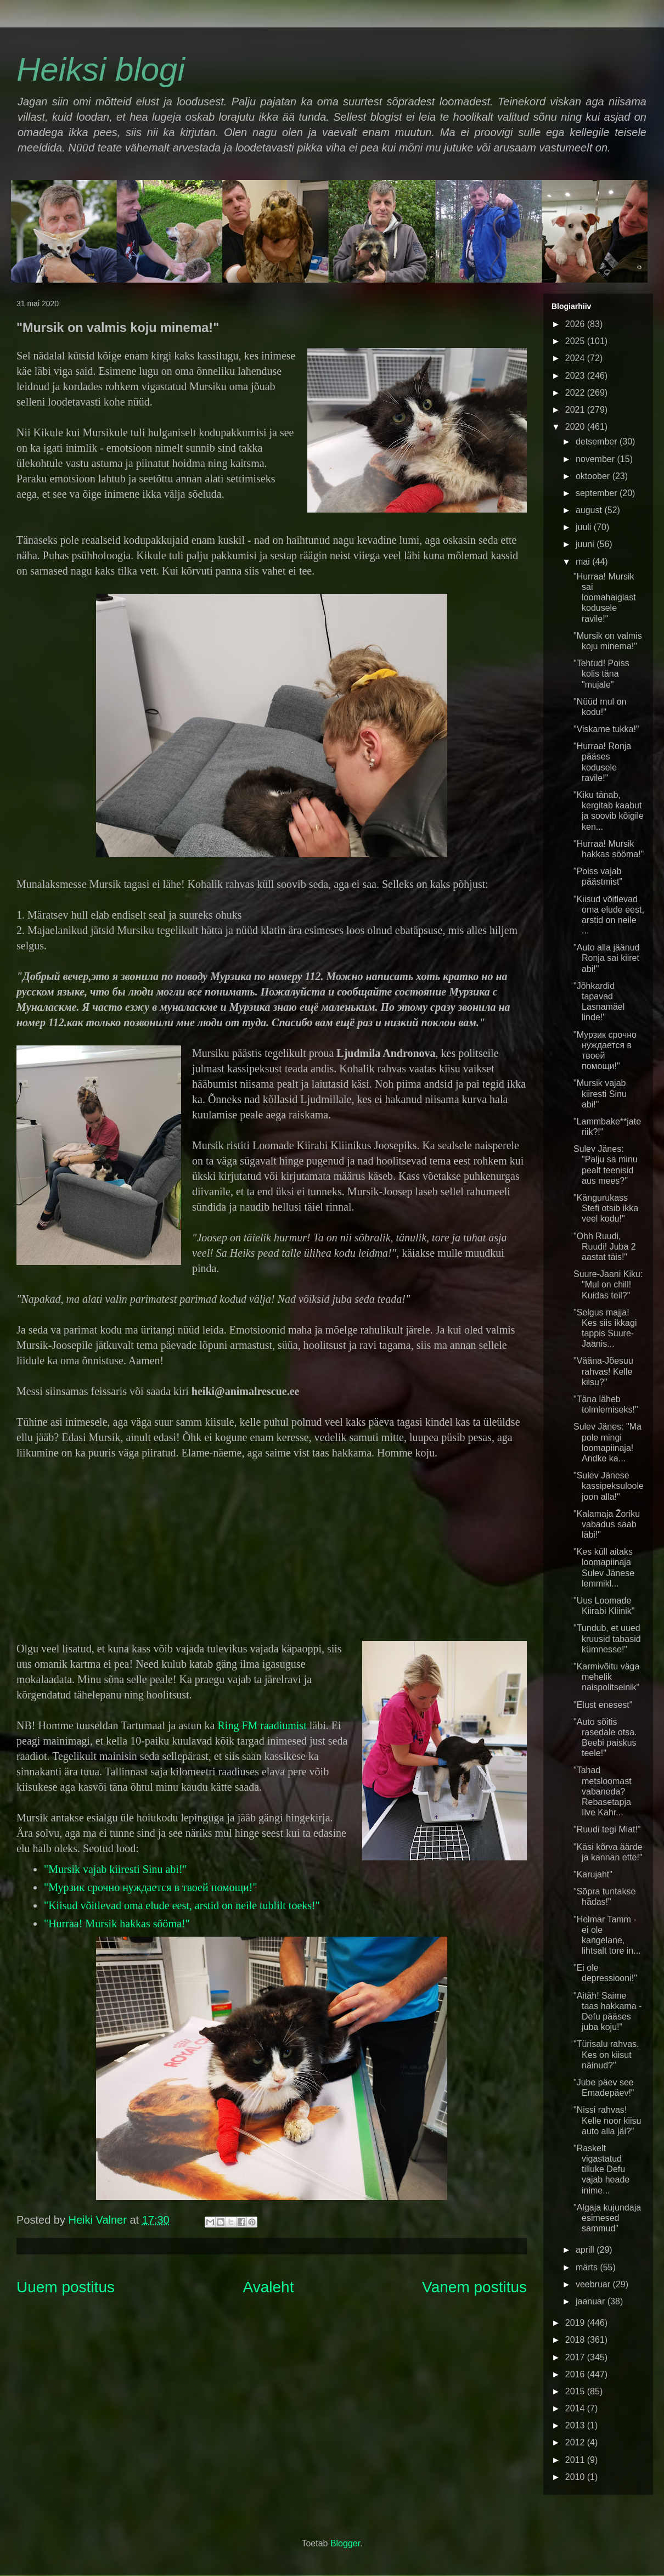 The height and width of the screenshot is (2576, 664). What do you see at coordinates (261, 1725) in the screenshot?
I see `Ring FM raadiumist` at bounding box center [261, 1725].